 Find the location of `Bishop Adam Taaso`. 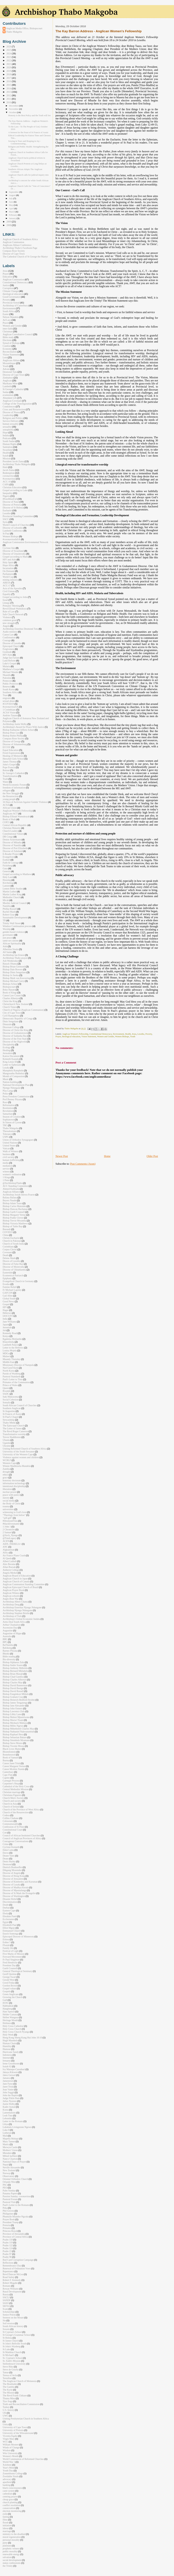

Bishop Adam Taaso is located at coordinates (12, 1203).